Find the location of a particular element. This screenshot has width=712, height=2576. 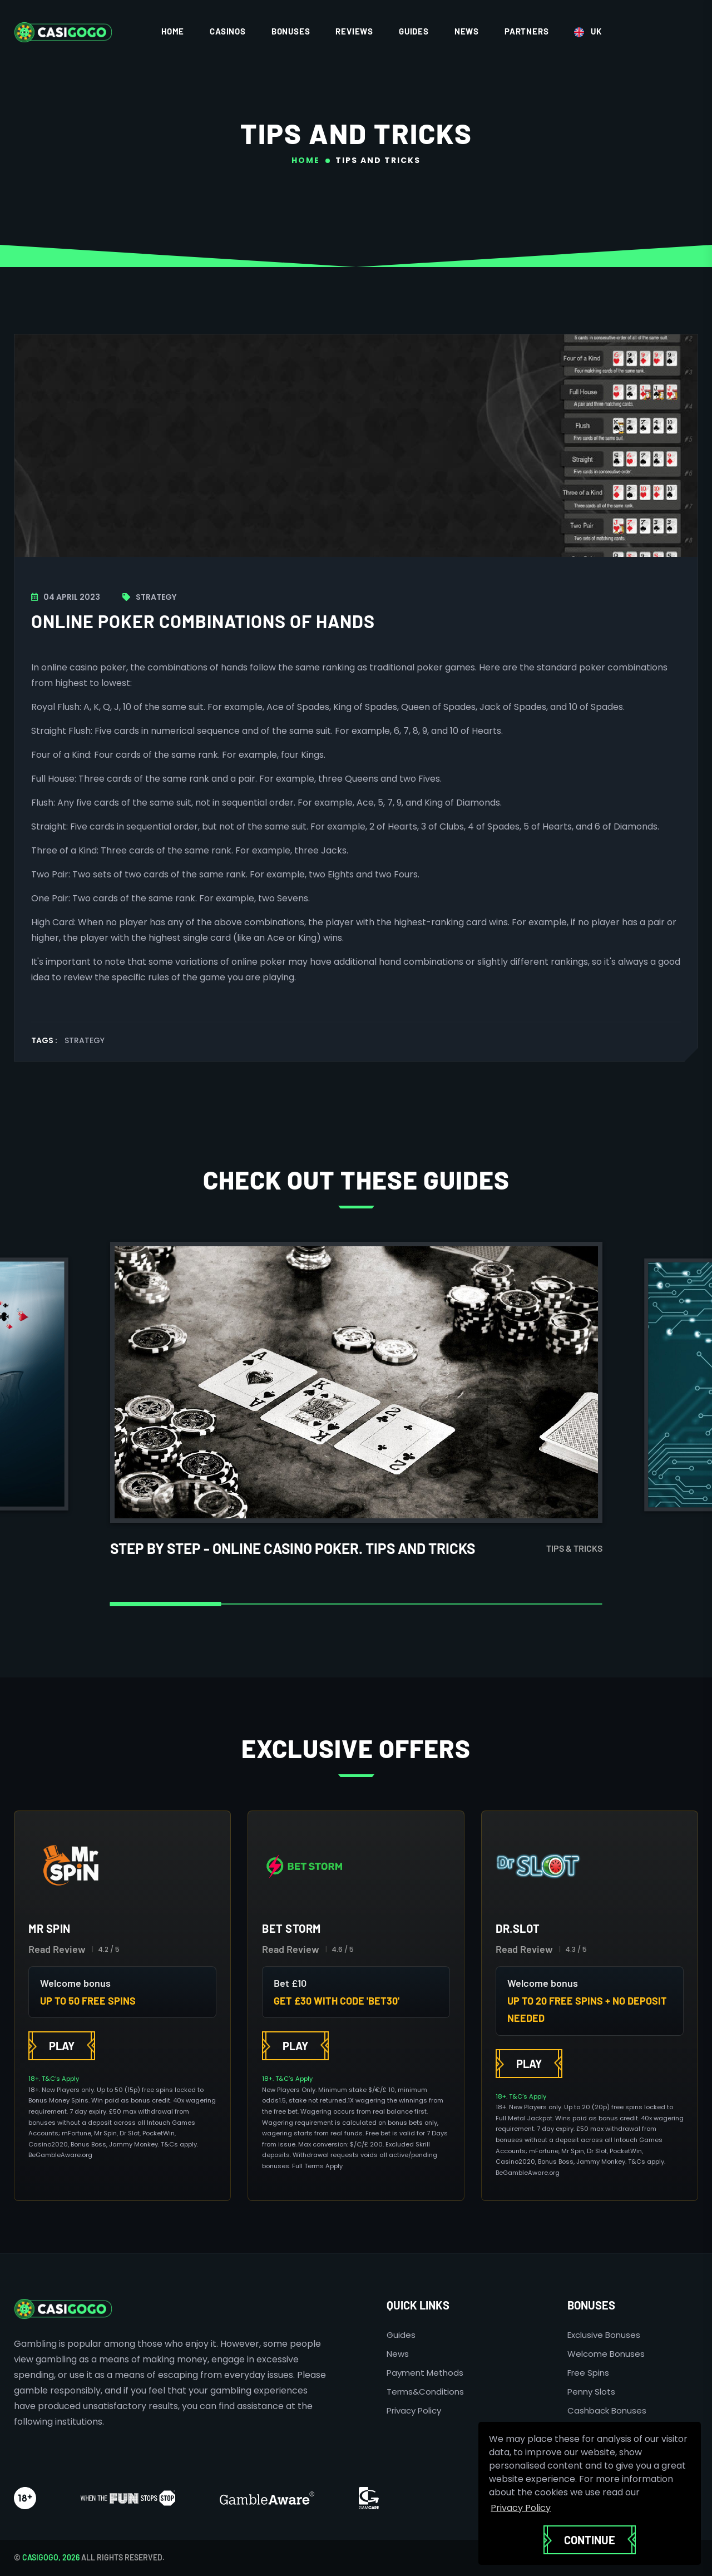

Casinos is located at coordinates (228, 31).